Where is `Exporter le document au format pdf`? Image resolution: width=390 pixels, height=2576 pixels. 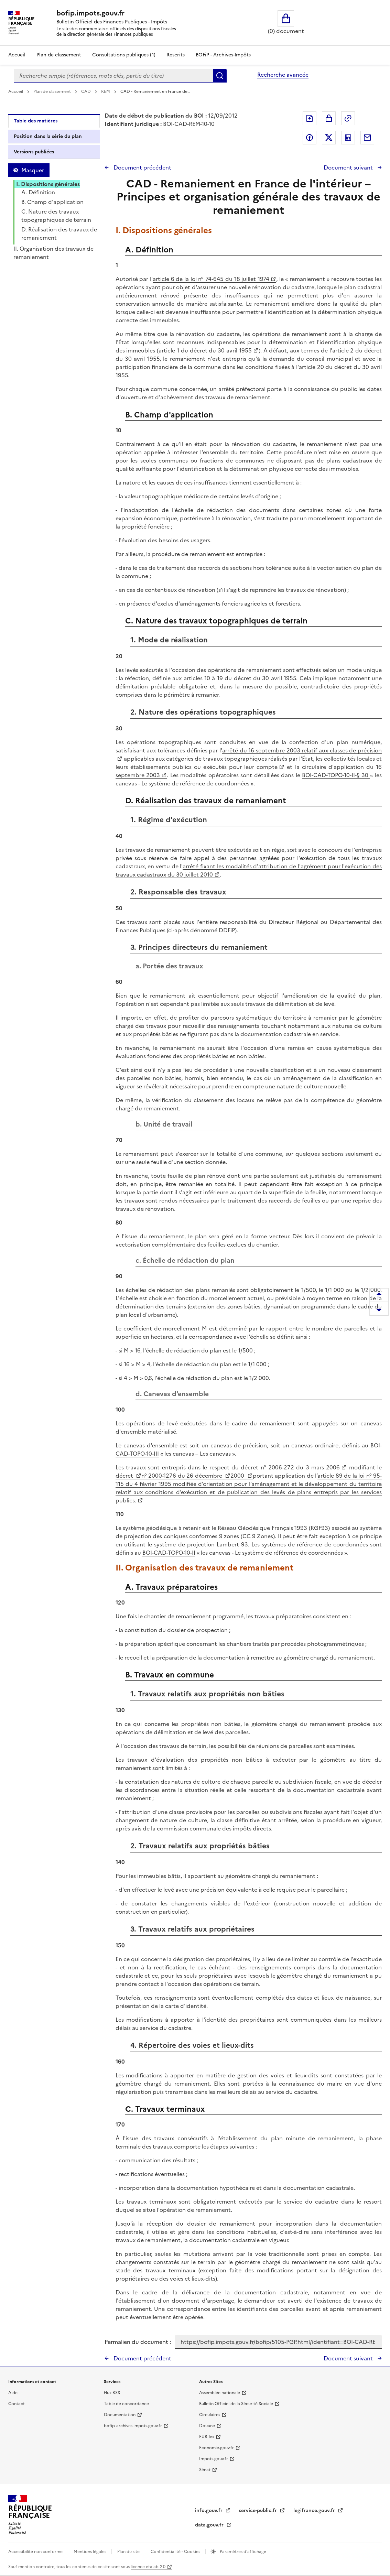
Exporter le document au format pdf is located at coordinates (309, 118).